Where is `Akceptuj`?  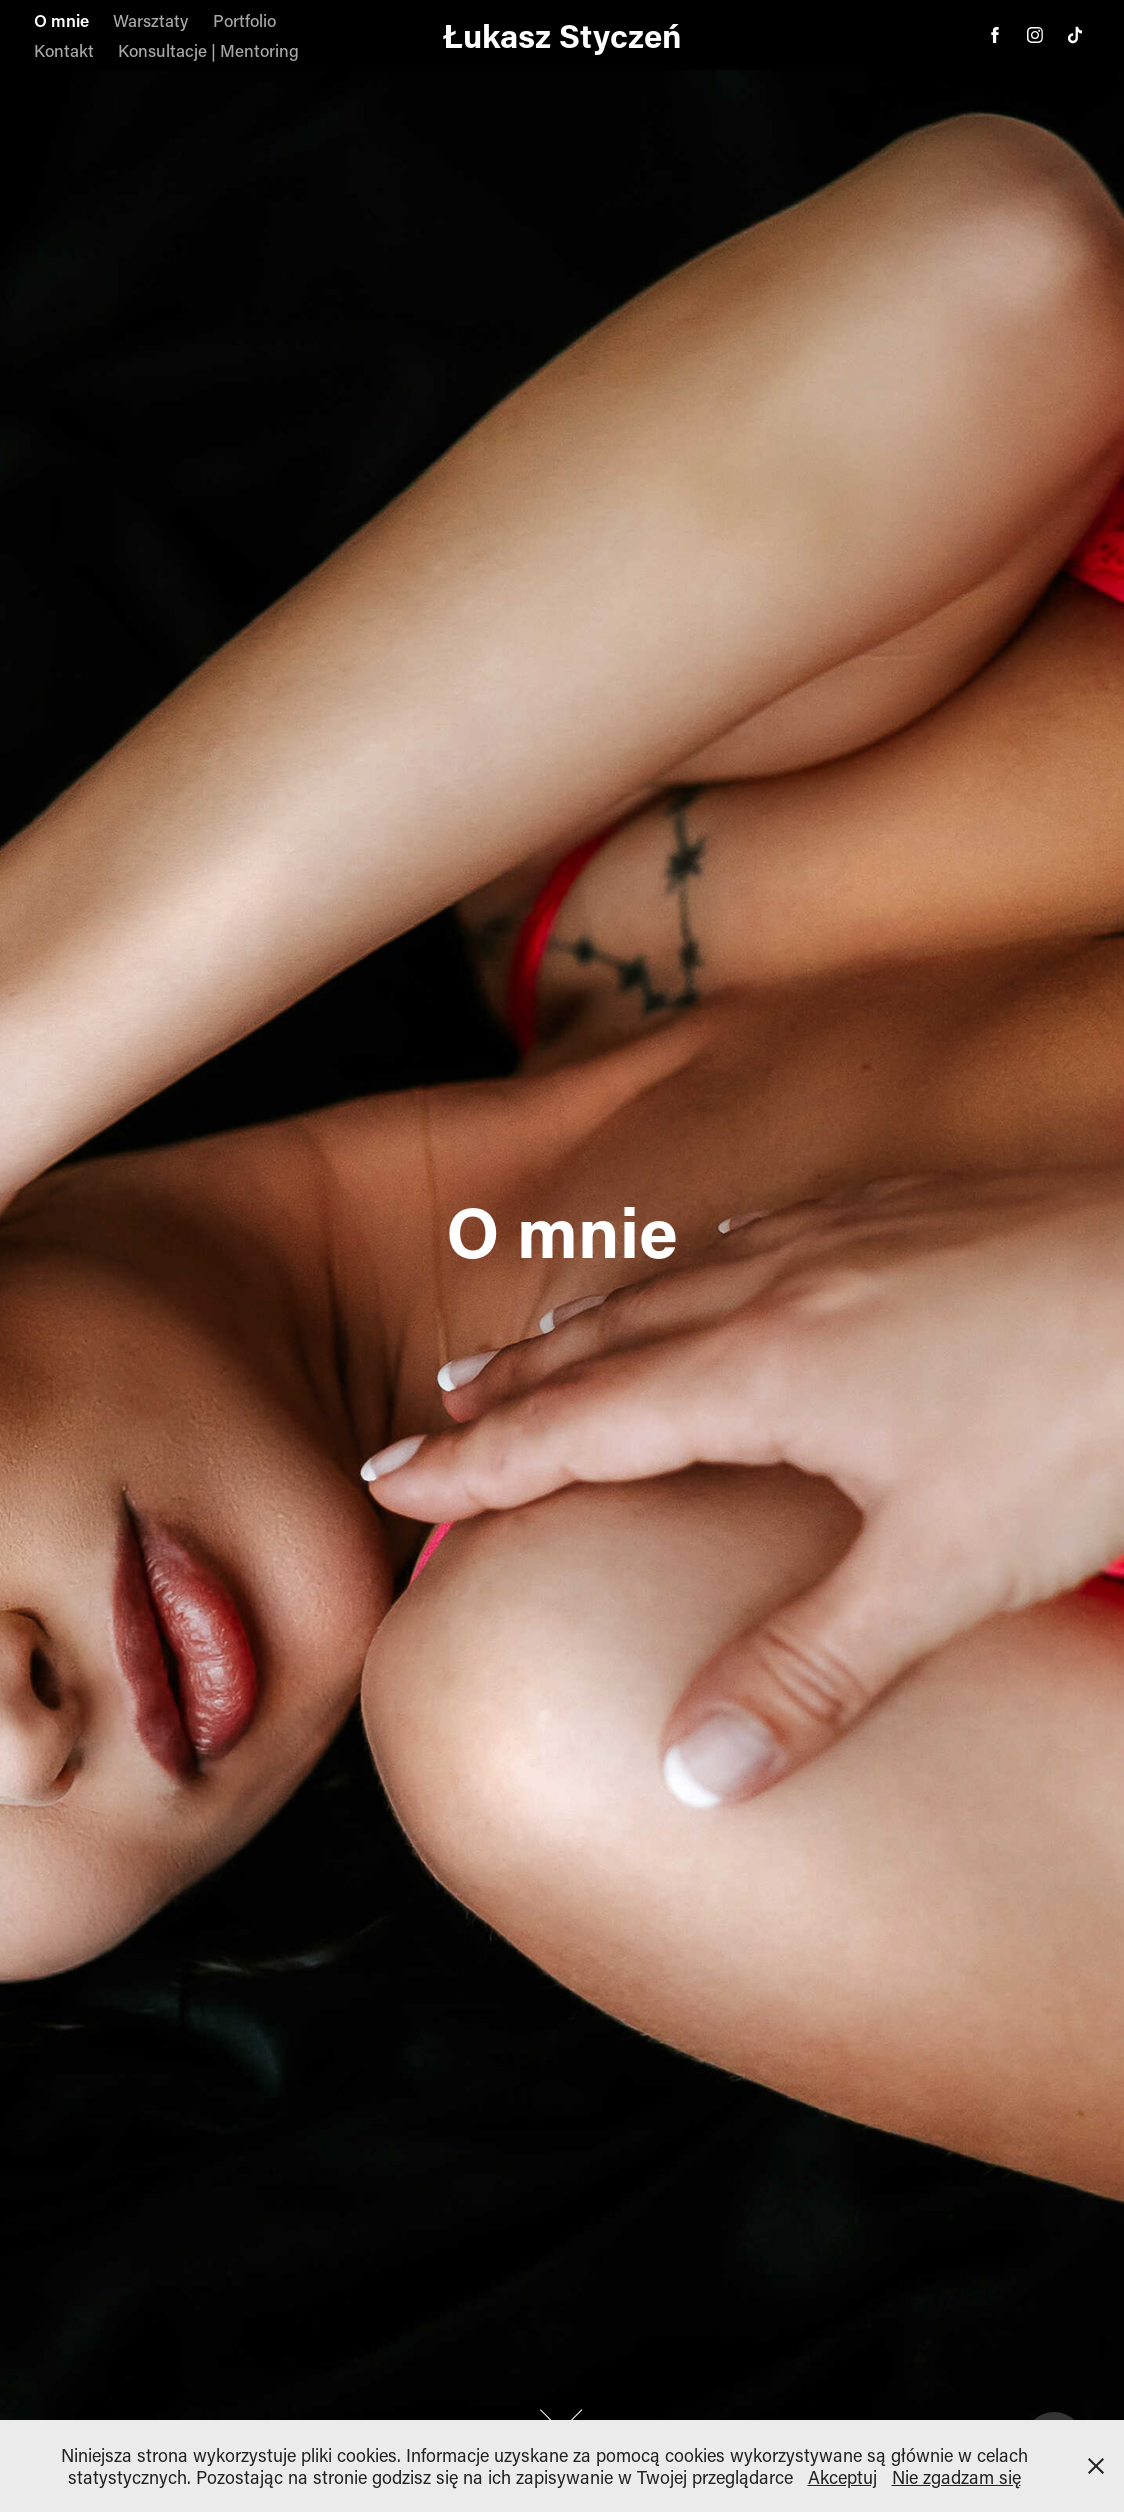
Akceptuj is located at coordinates (842, 2477).